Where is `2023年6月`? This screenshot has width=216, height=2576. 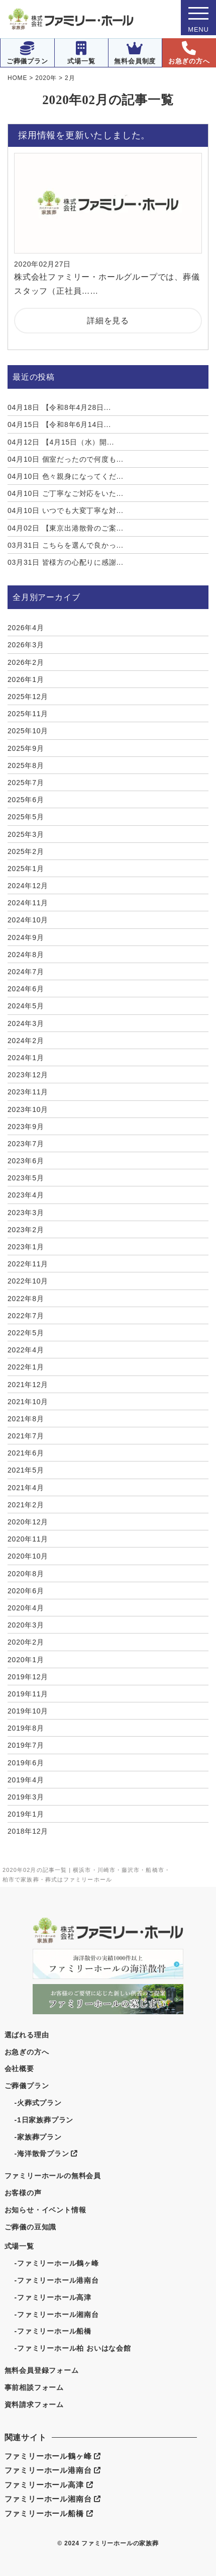 2023年6月 is located at coordinates (26, 1161).